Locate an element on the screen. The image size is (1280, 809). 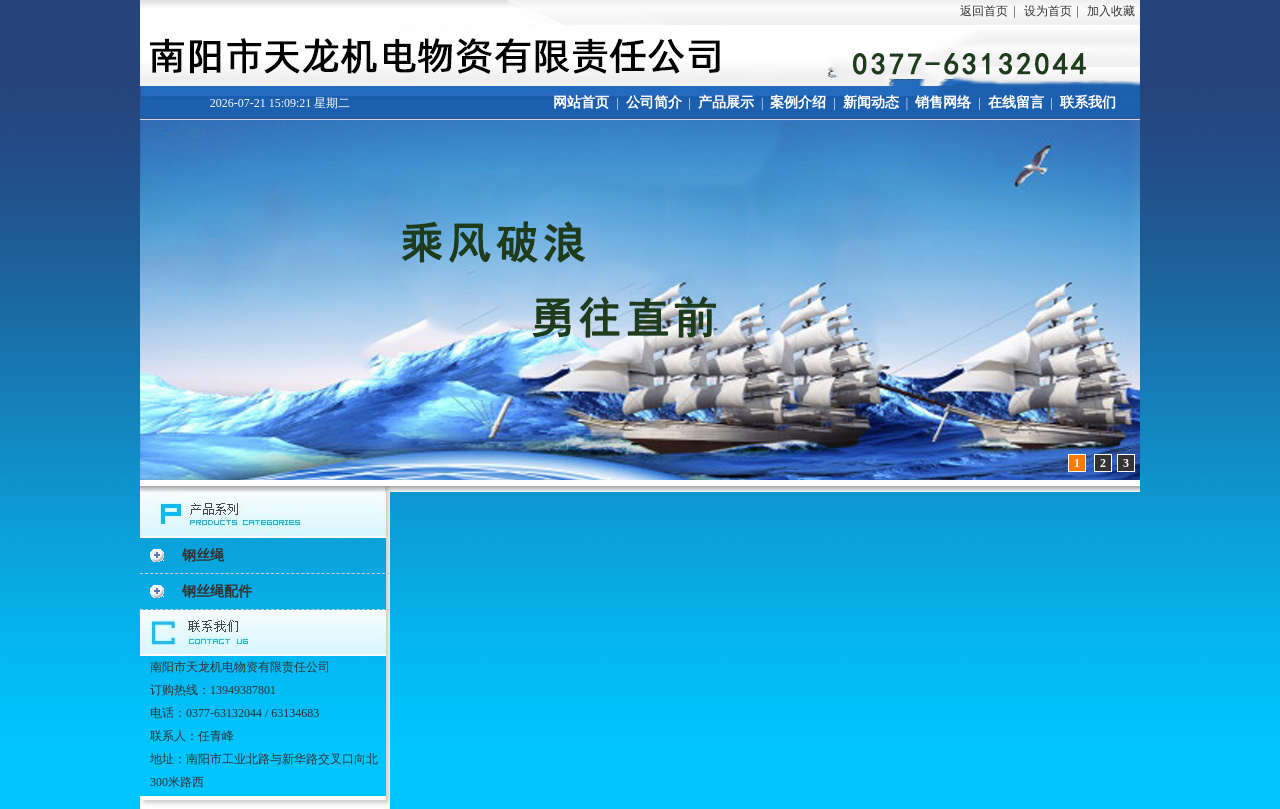
加入收藏 is located at coordinates (1111, 11).